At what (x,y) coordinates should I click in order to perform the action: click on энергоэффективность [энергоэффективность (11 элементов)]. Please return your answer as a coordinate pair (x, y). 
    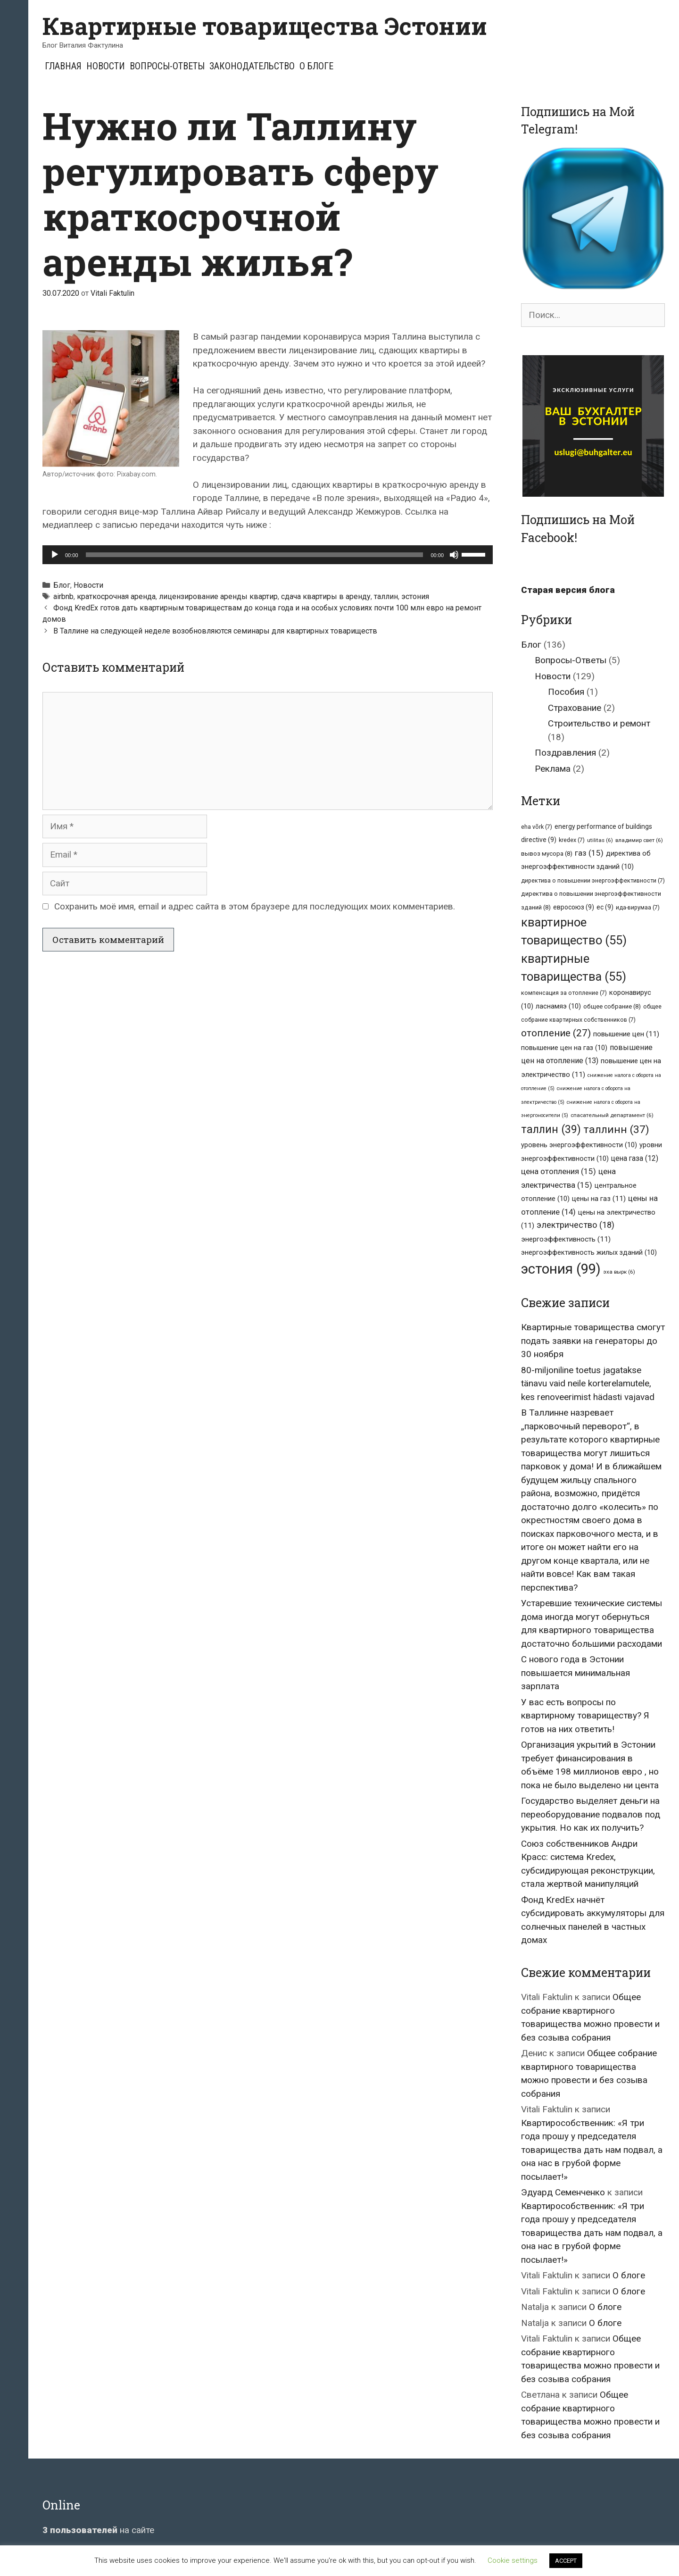
    Looking at the image, I should click on (566, 1239).